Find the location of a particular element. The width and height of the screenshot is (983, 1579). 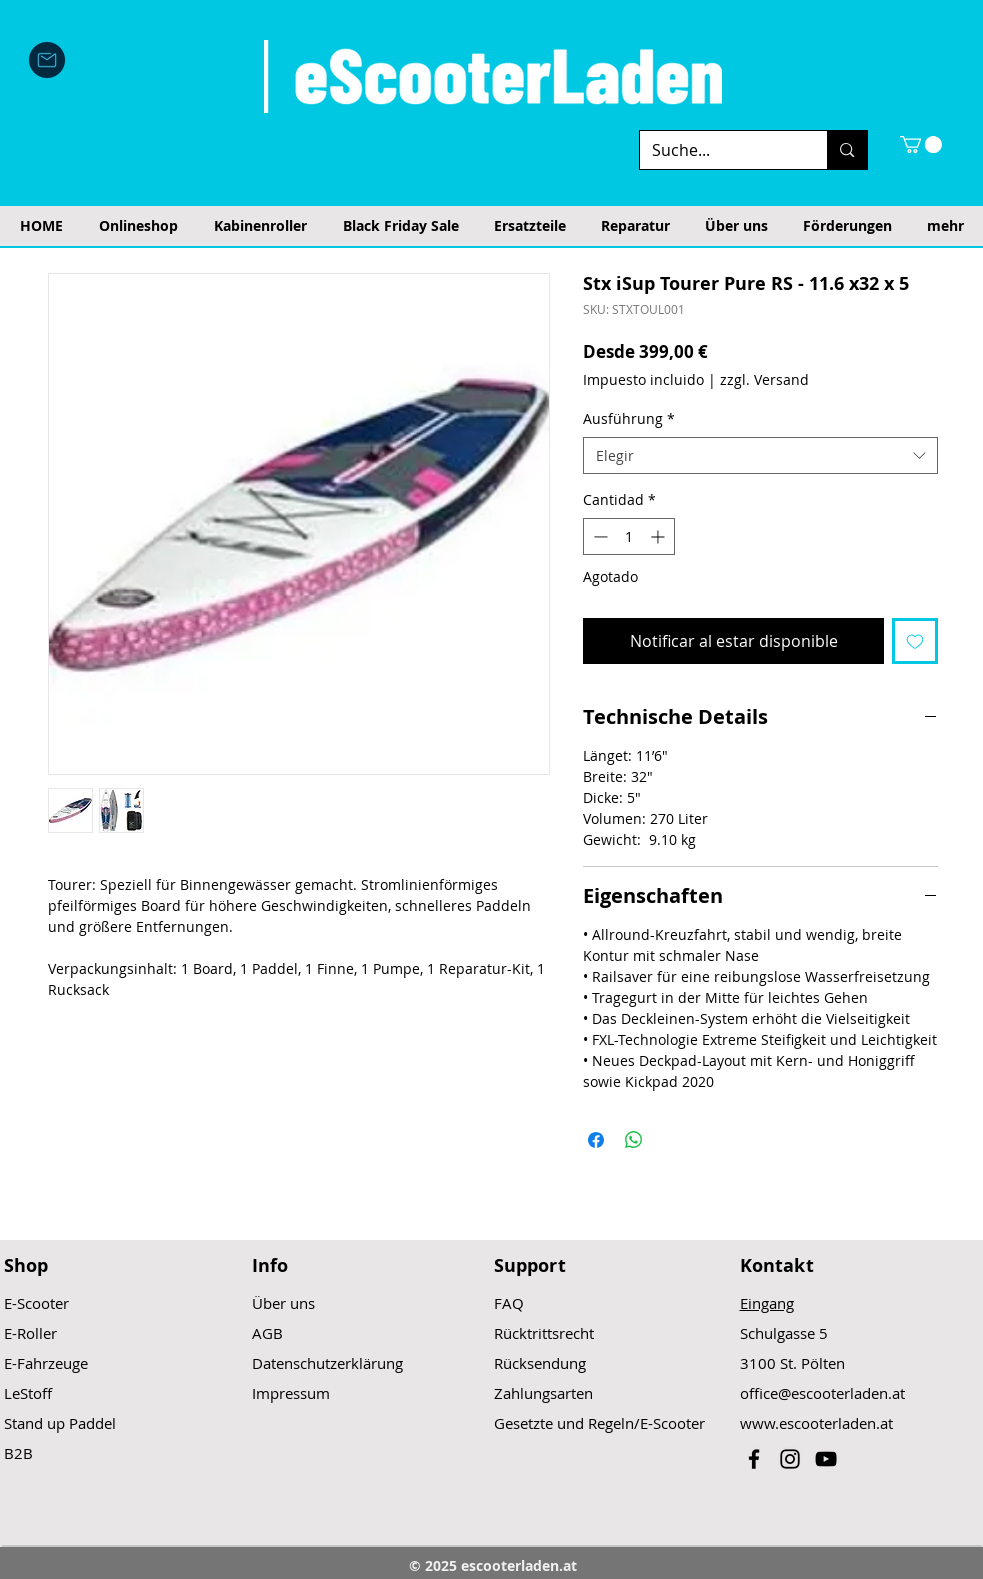

[Compartir en WhatsApp] is located at coordinates (634, 1140).